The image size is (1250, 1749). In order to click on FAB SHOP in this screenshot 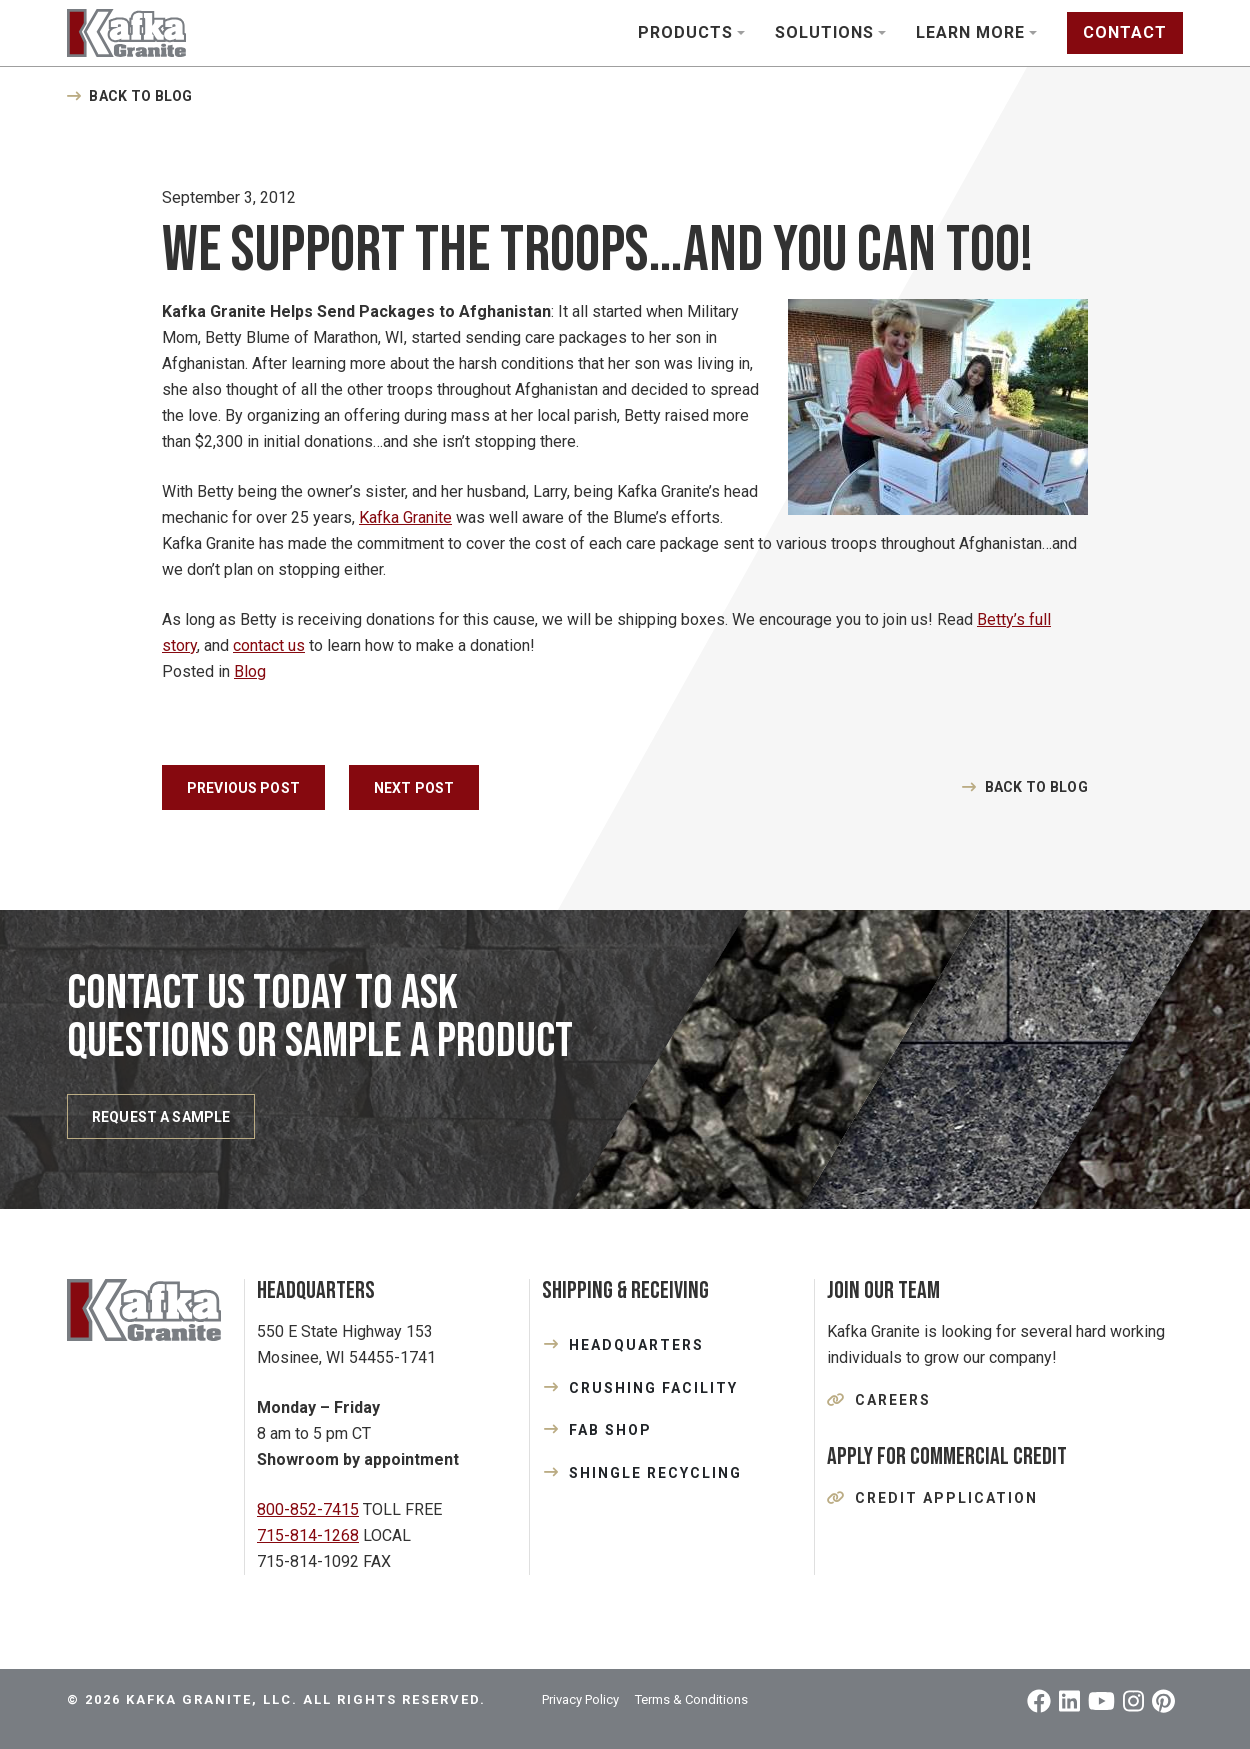, I will do `click(610, 1430)`.